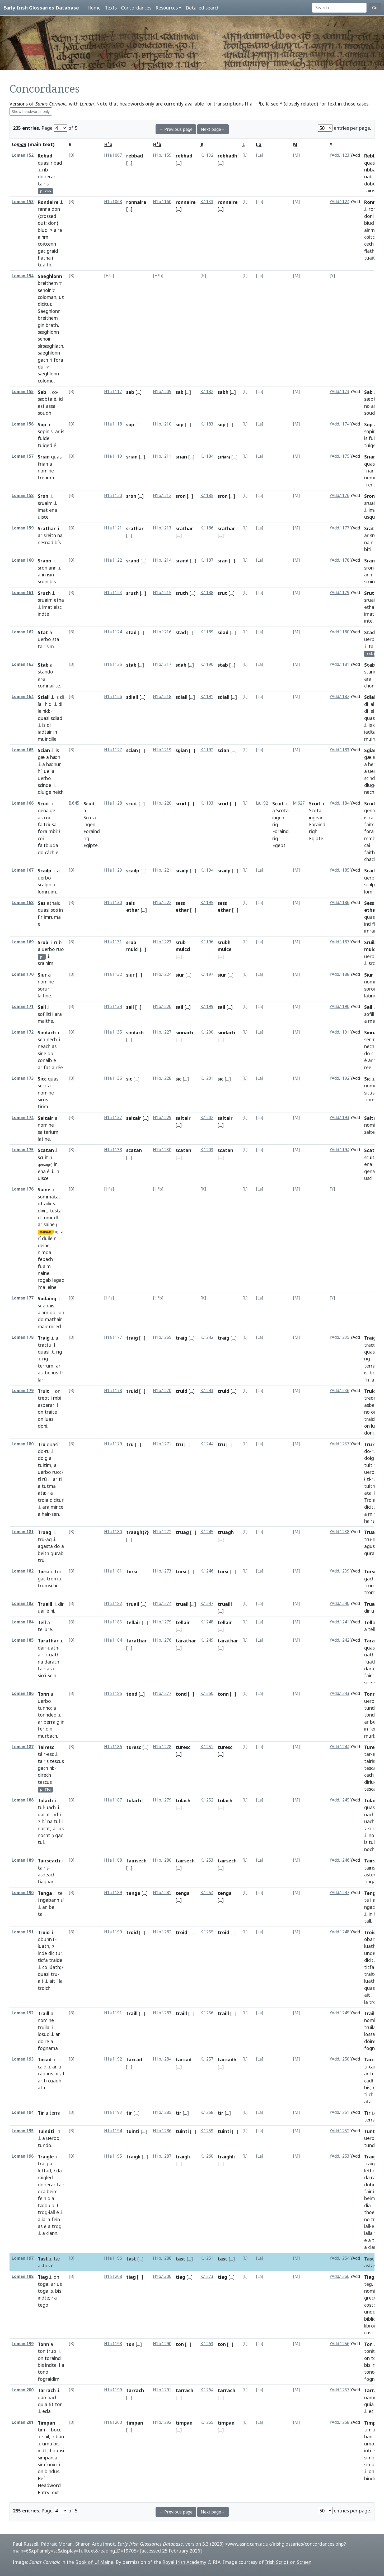  Describe the element at coordinates (42, 2404) in the screenshot. I see `quia` at that location.